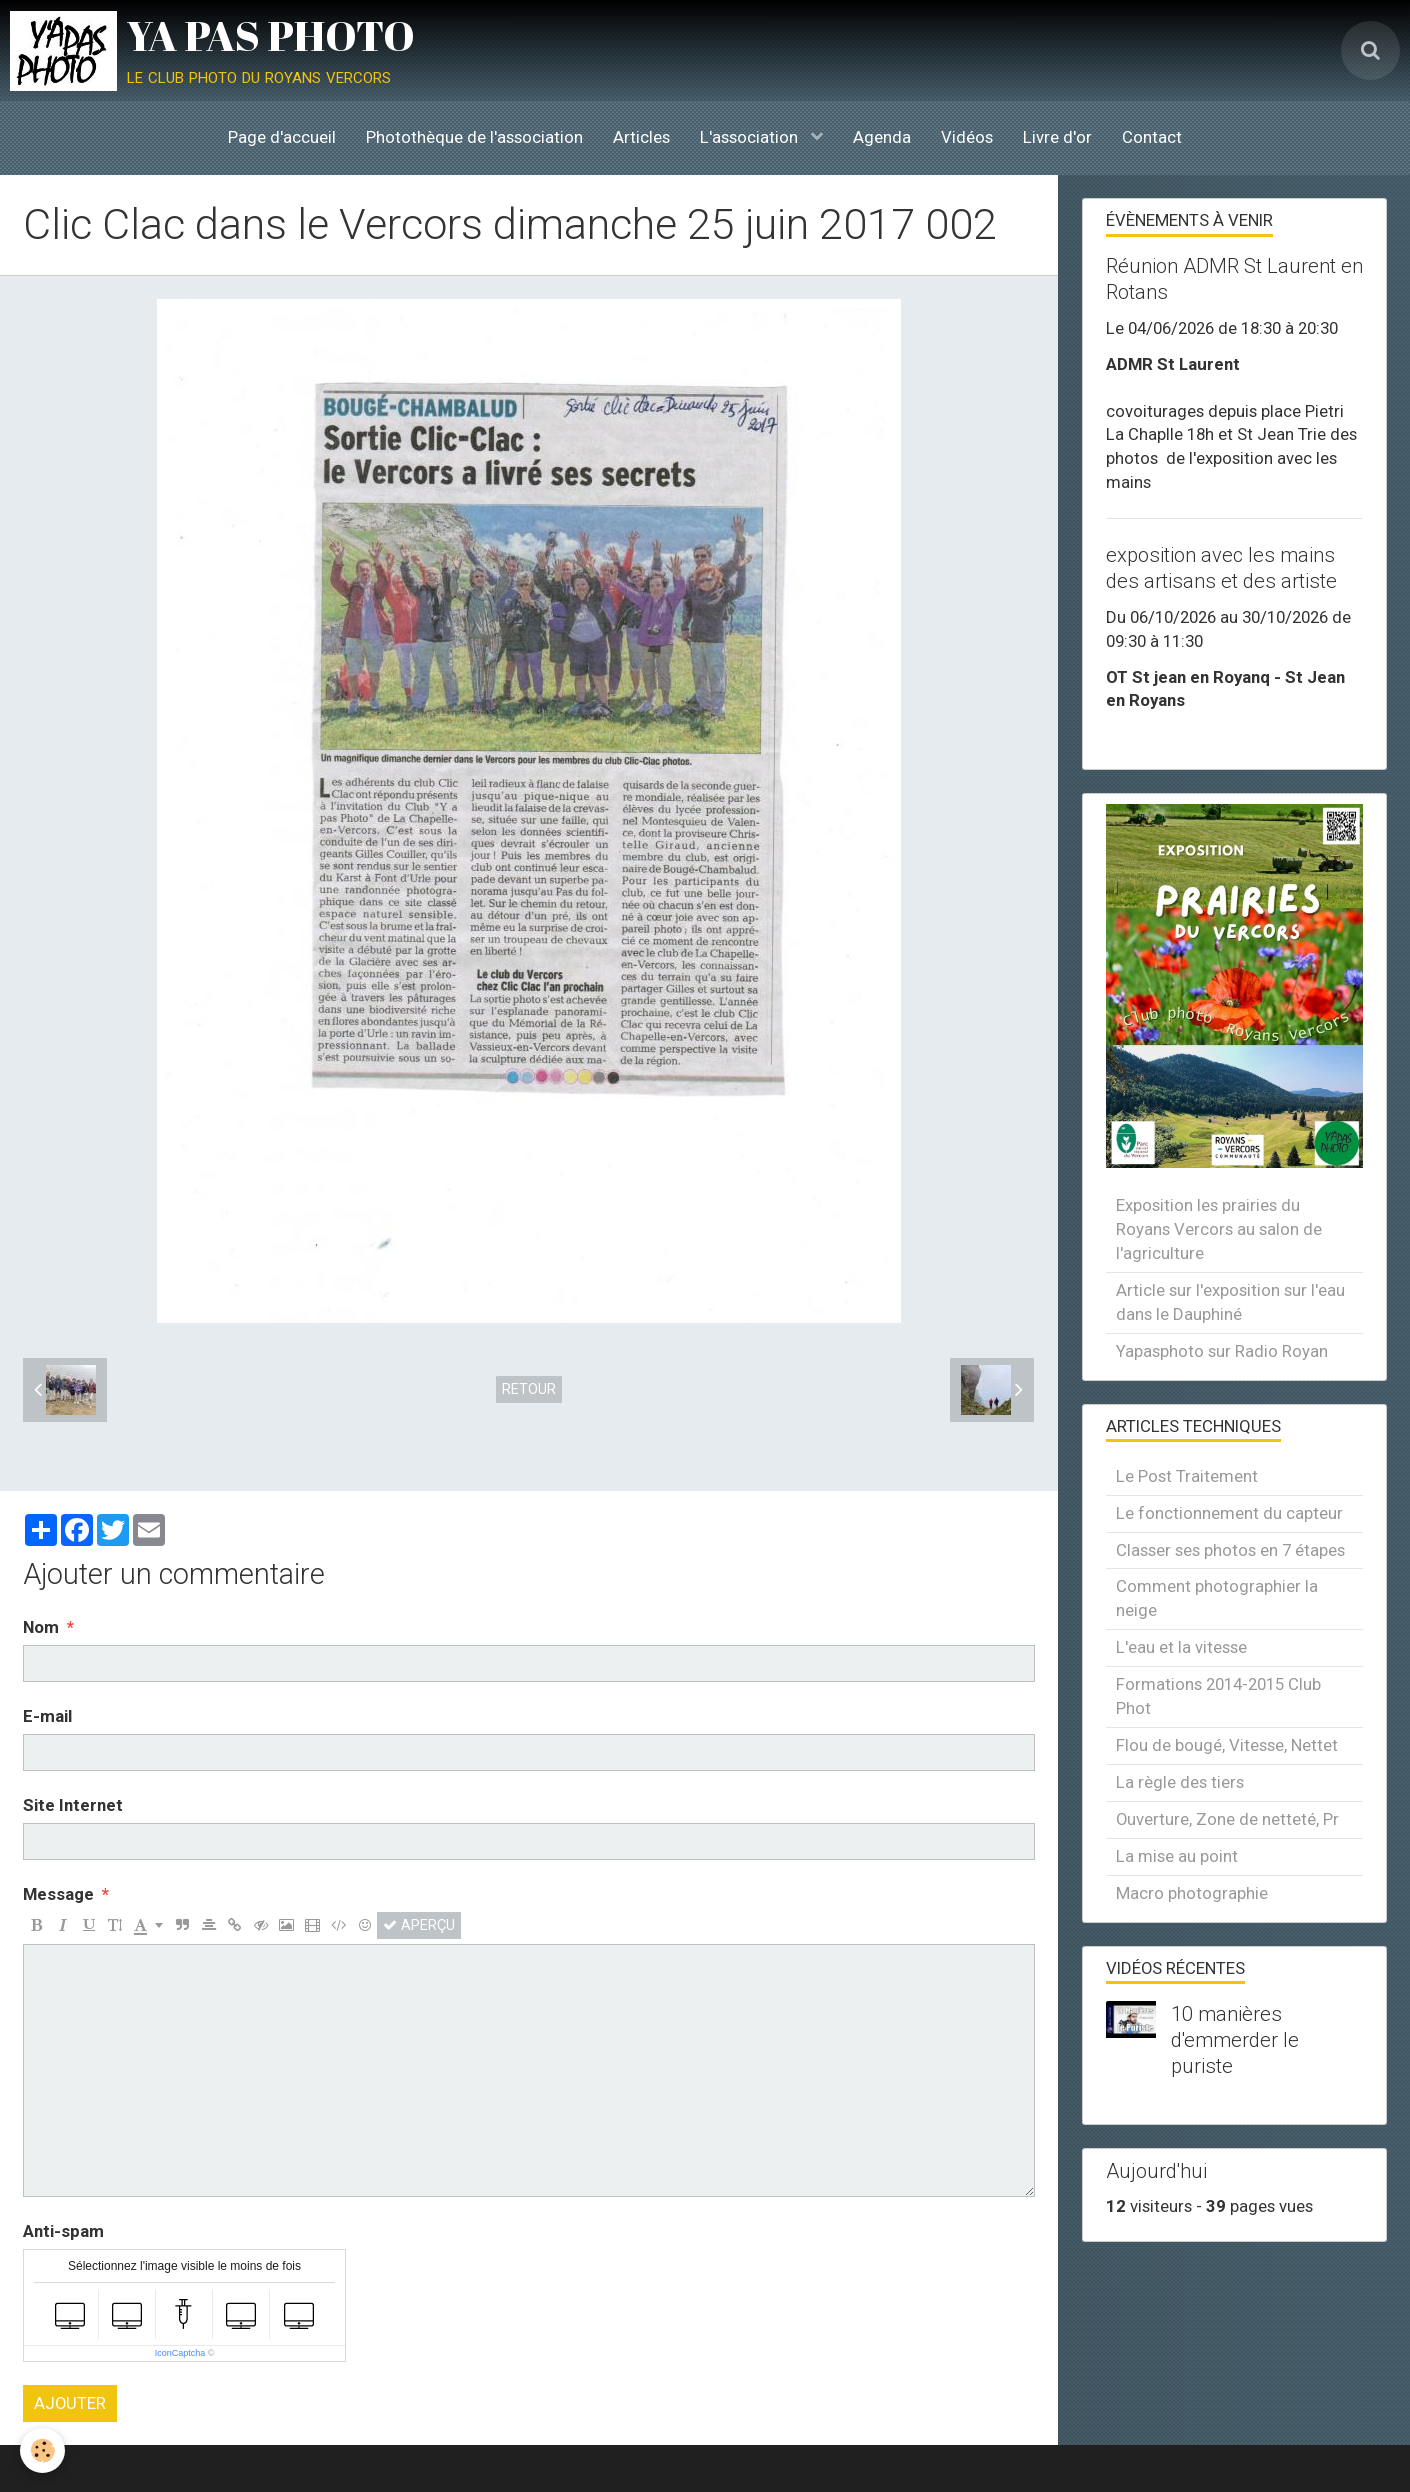 Image resolution: width=1410 pixels, height=2492 pixels. What do you see at coordinates (967, 137) in the screenshot?
I see `Vidéos` at bounding box center [967, 137].